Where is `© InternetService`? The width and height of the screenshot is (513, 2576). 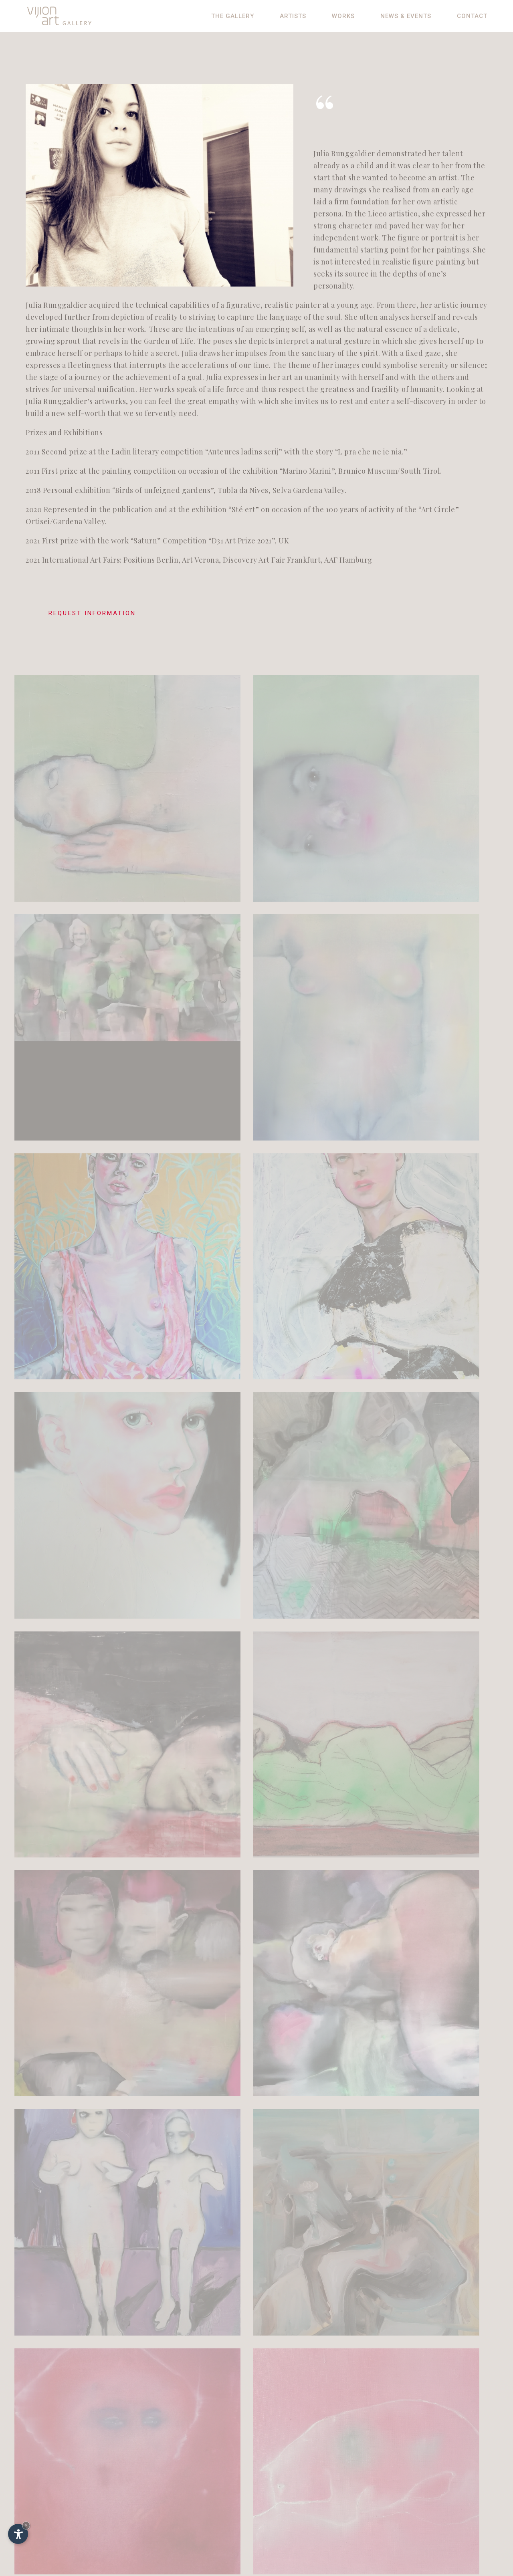 © InternetService is located at coordinates (424, 2502).